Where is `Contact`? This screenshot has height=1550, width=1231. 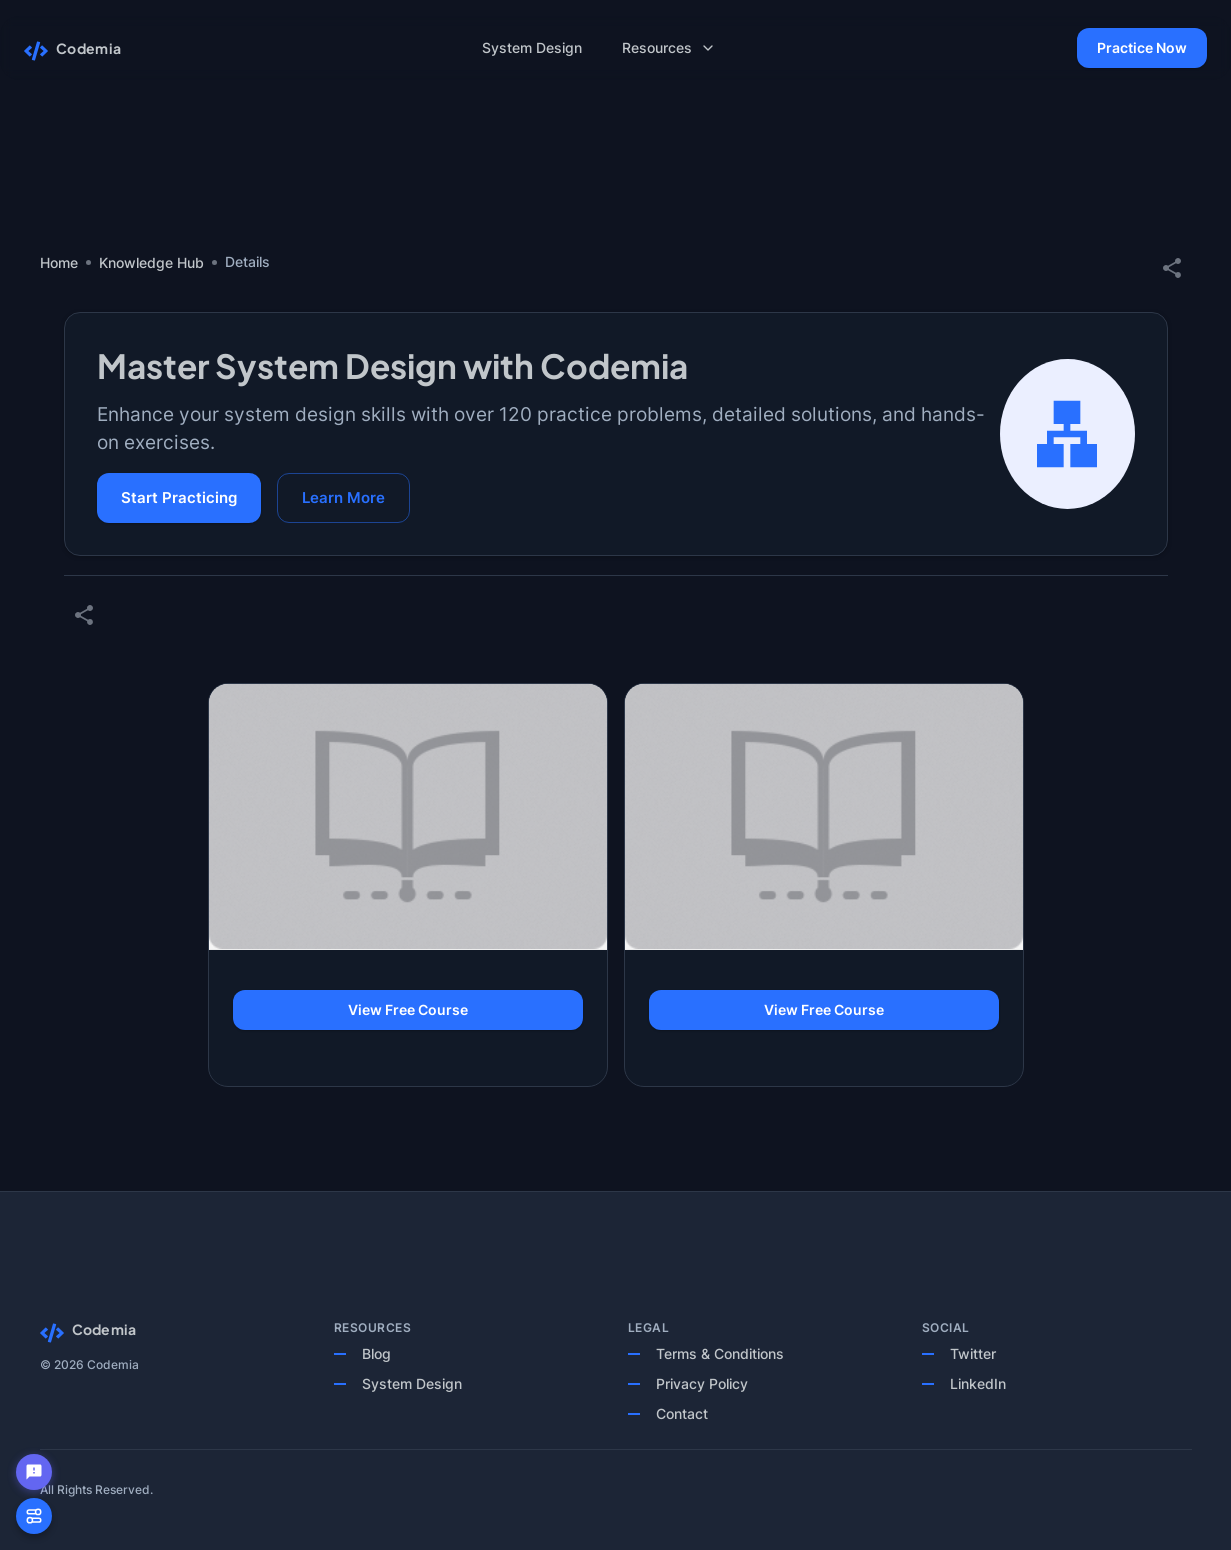 Contact is located at coordinates (682, 1413).